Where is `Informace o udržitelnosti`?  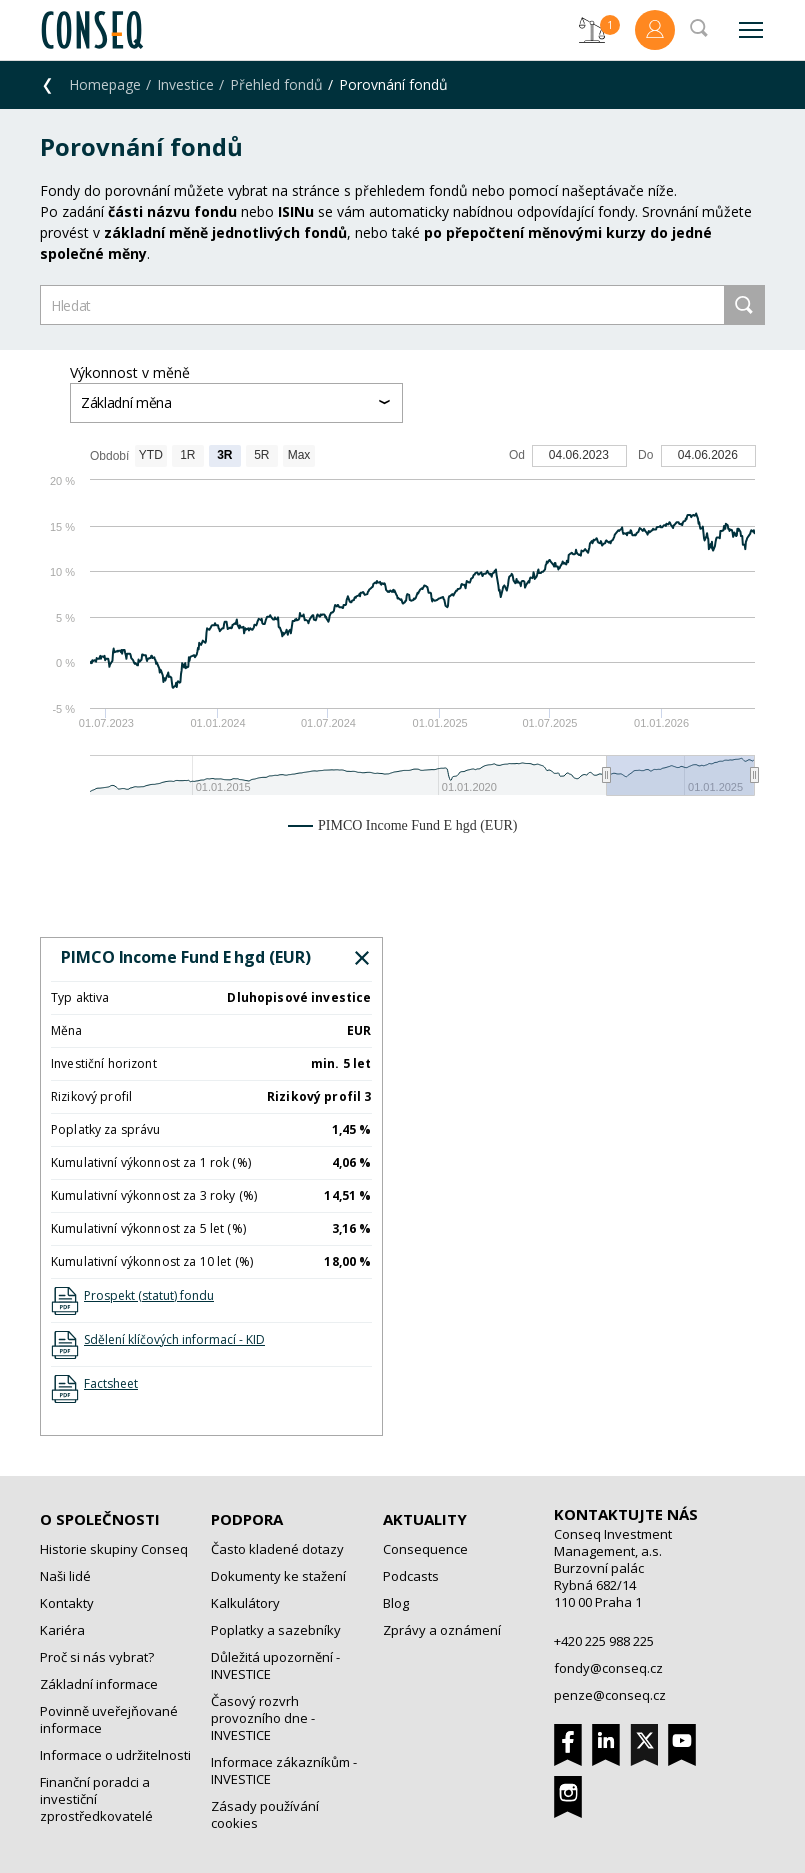
Informace o udržitelnosti is located at coordinates (115, 1755).